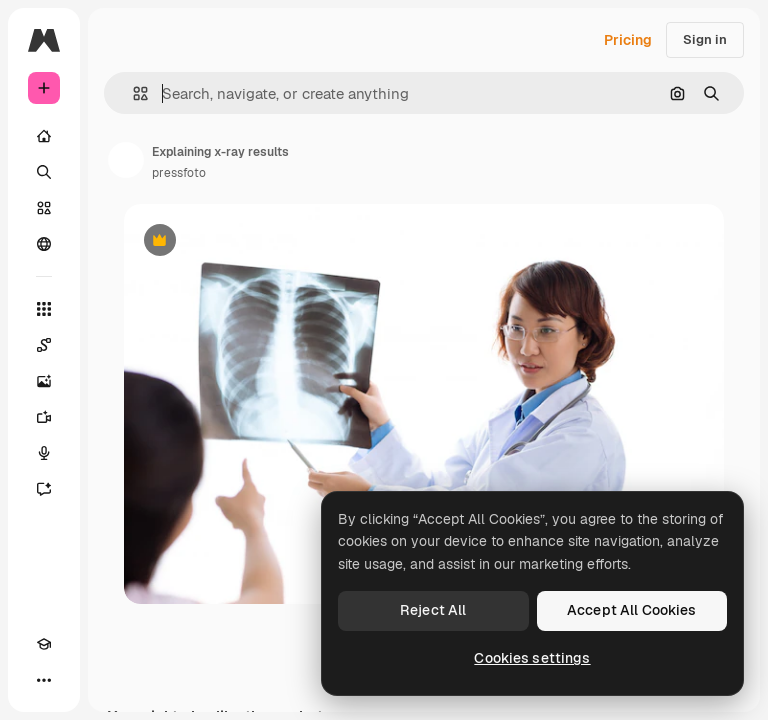 This screenshot has height=720, width=768. I want to click on [button], so click(132, 93).